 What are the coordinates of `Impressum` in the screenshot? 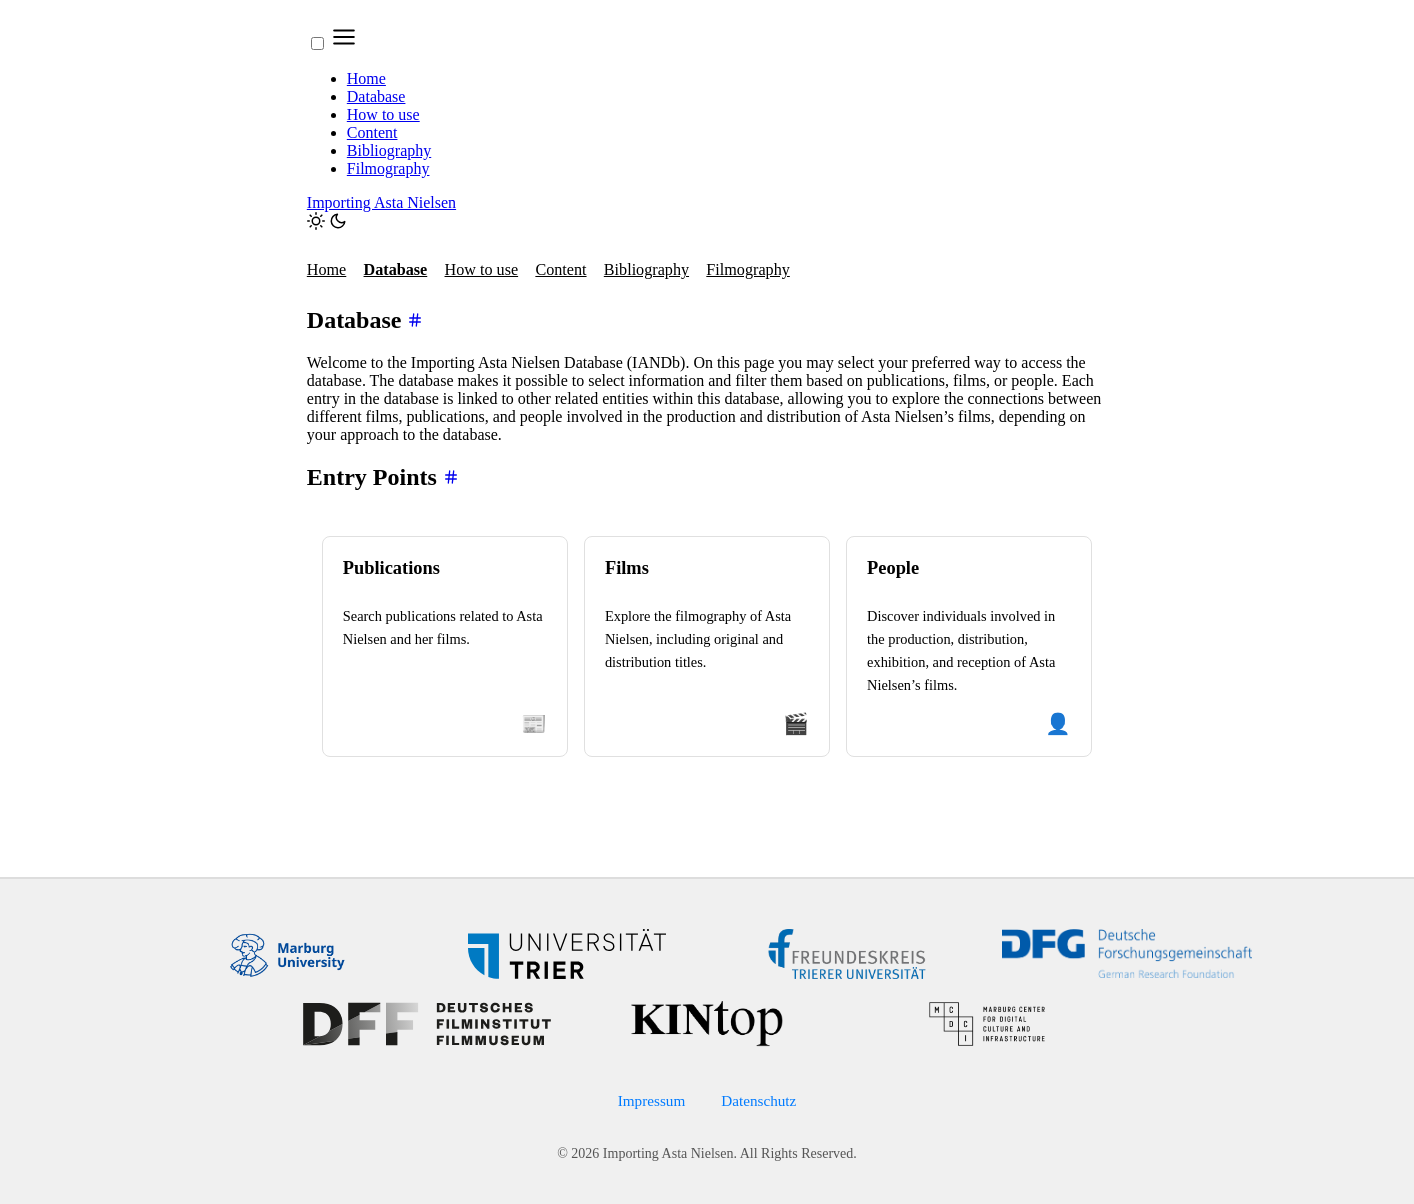 It's located at (652, 1100).